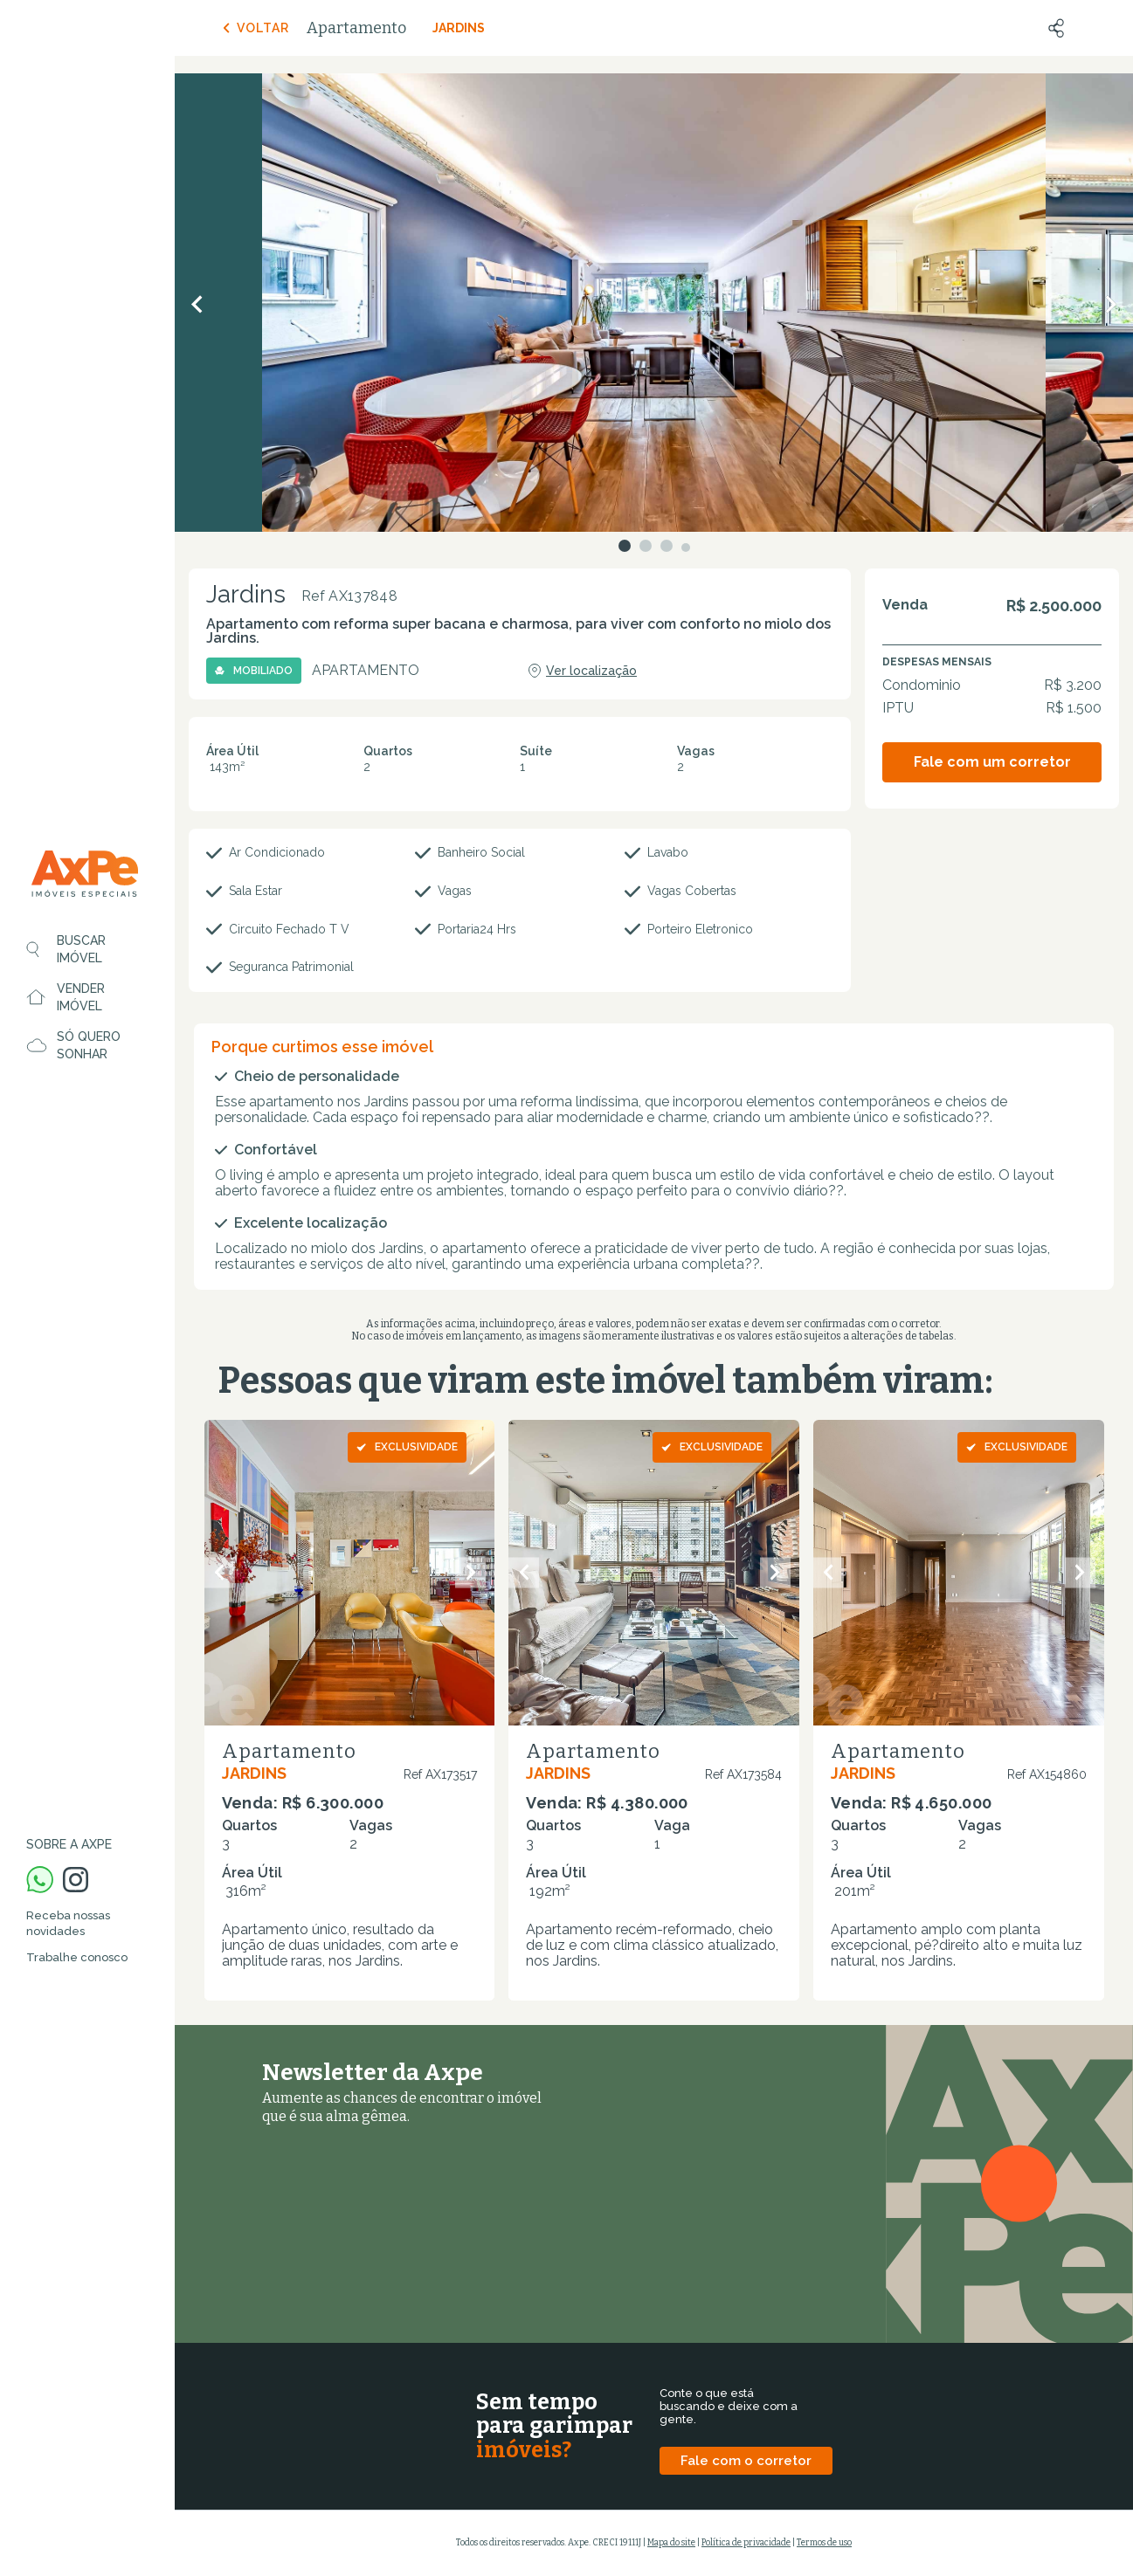 This screenshot has height=2576, width=1133. What do you see at coordinates (1056, 28) in the screenshot?
I see `[Compartilhar]` at bounding box center [1056, 28].